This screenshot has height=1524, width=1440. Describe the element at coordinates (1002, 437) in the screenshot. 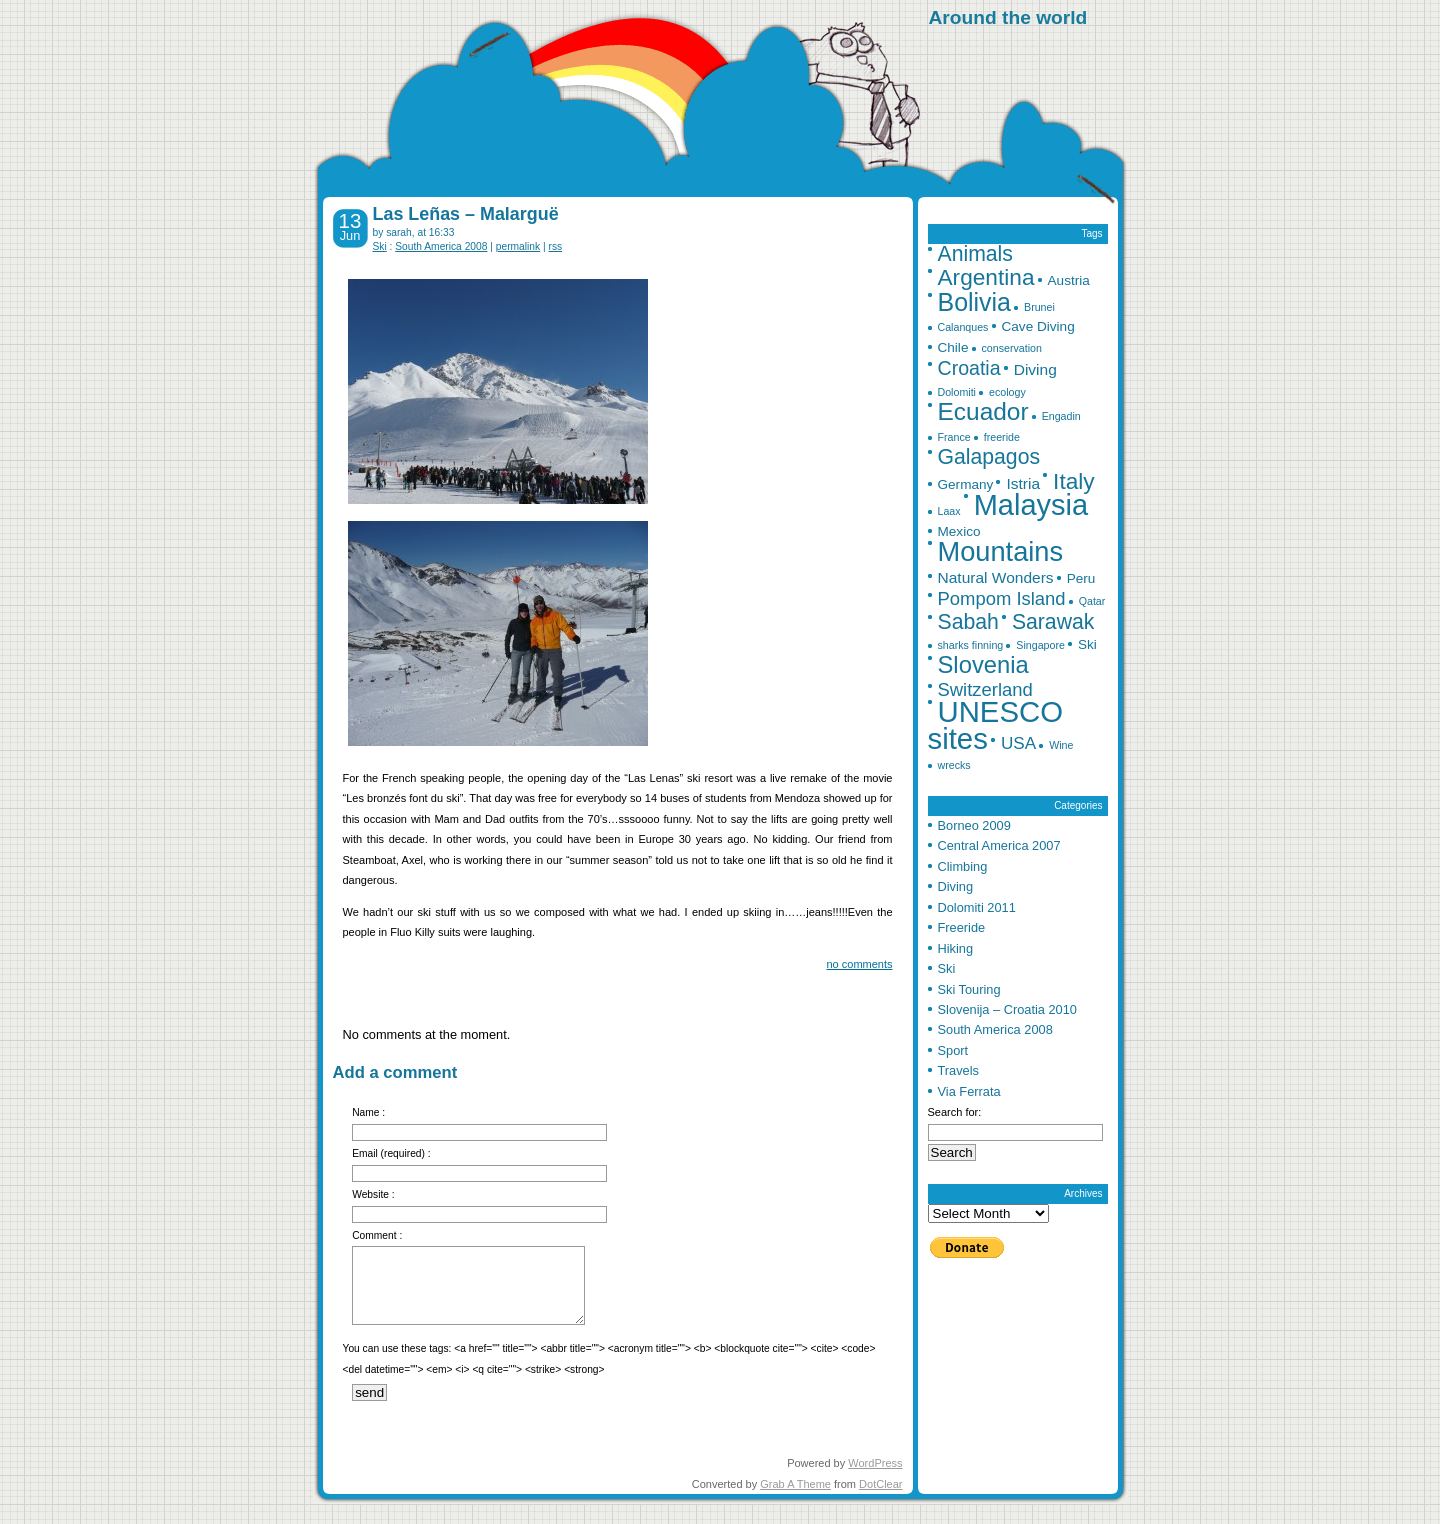

I see `freeride` at that location.